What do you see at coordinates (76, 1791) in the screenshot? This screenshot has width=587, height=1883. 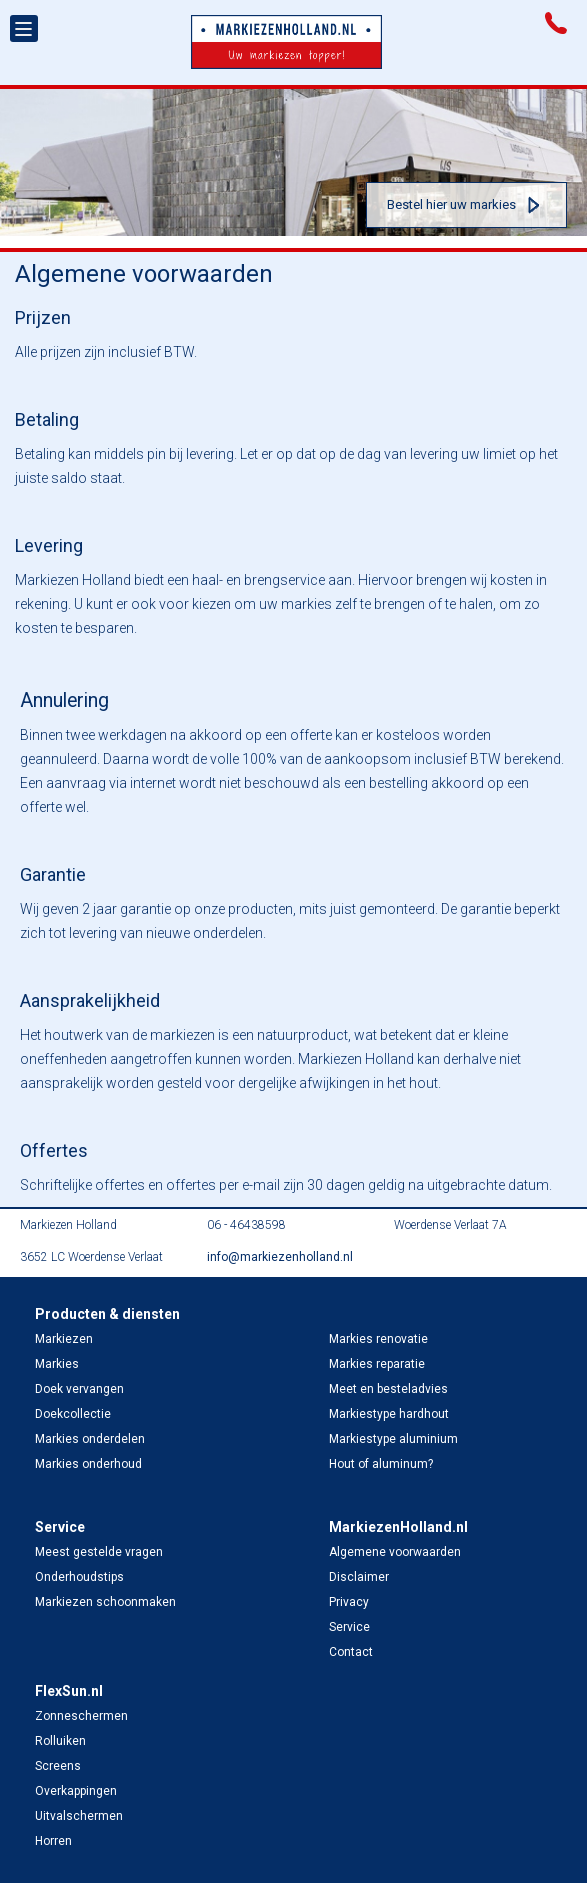 I see `Overkappingen` at bounding box center [76, 1791].